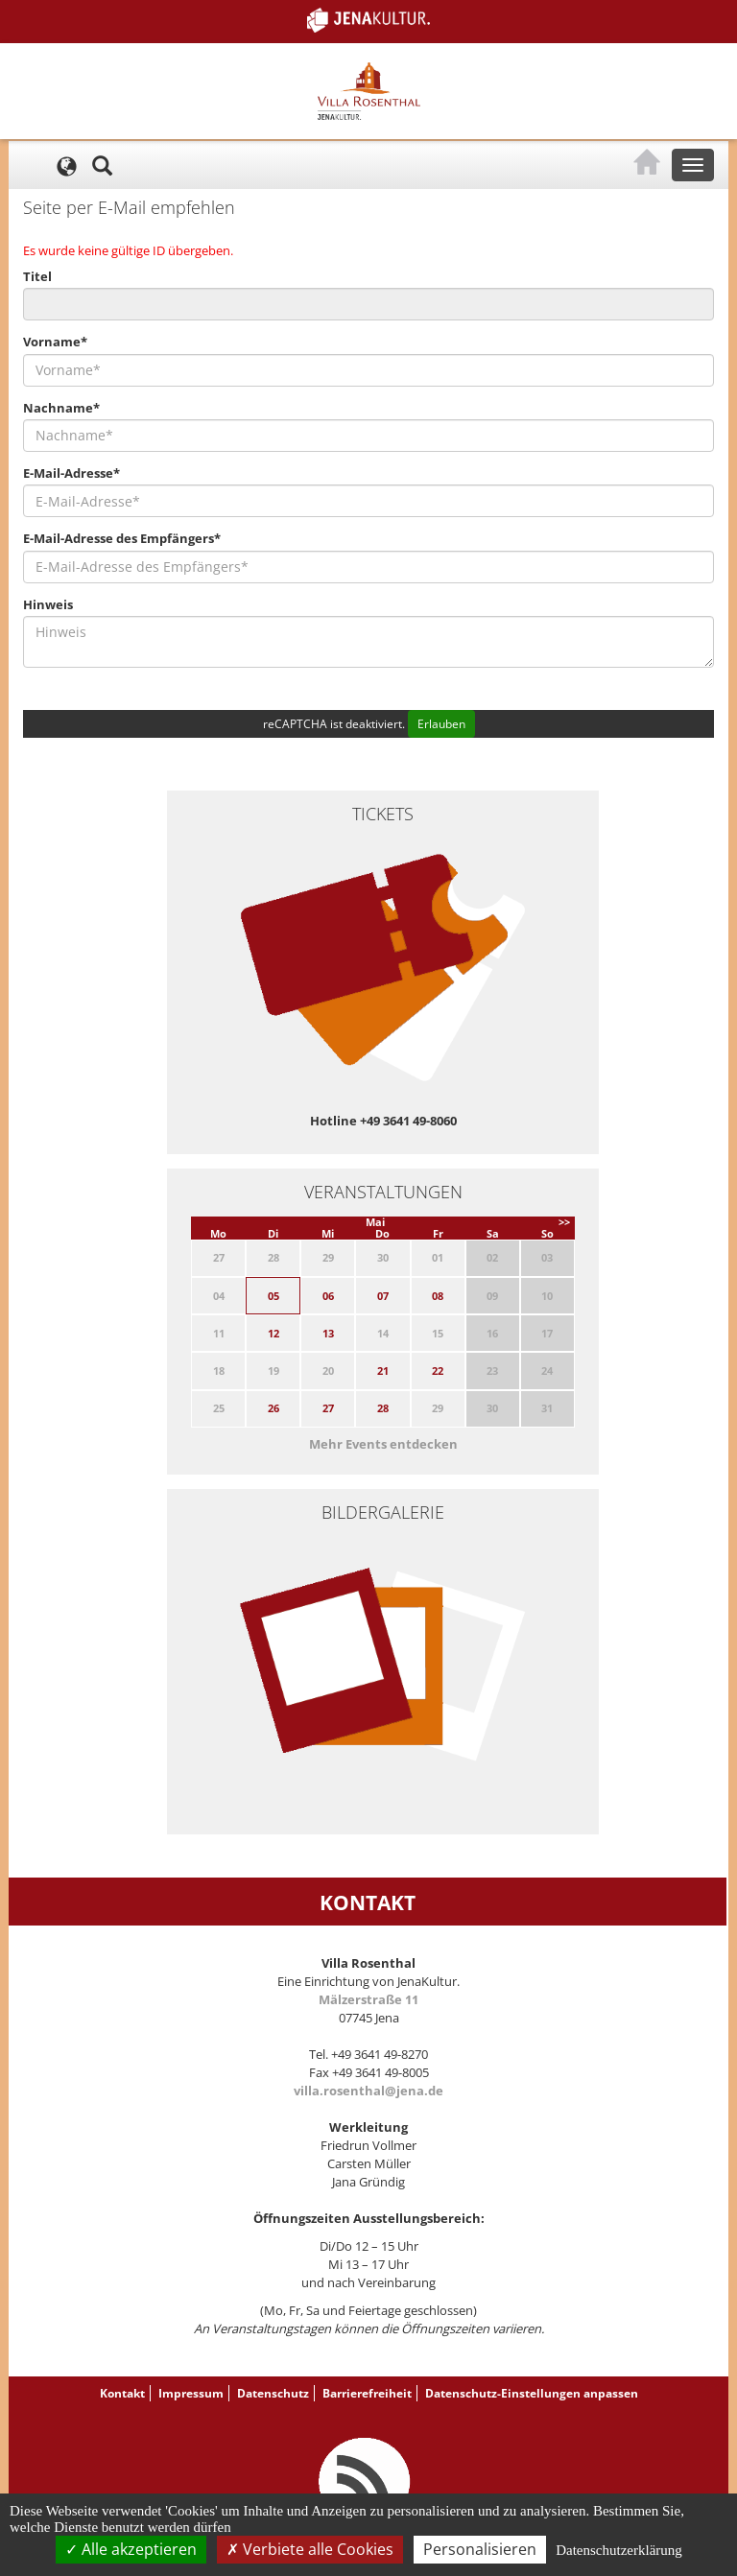 Image resolution: width=737 pixels, height=2576 pixels. What do you see at coordinates (37, 276) in the screenshot?
I see `Titel` at bounding box center [37, 276].